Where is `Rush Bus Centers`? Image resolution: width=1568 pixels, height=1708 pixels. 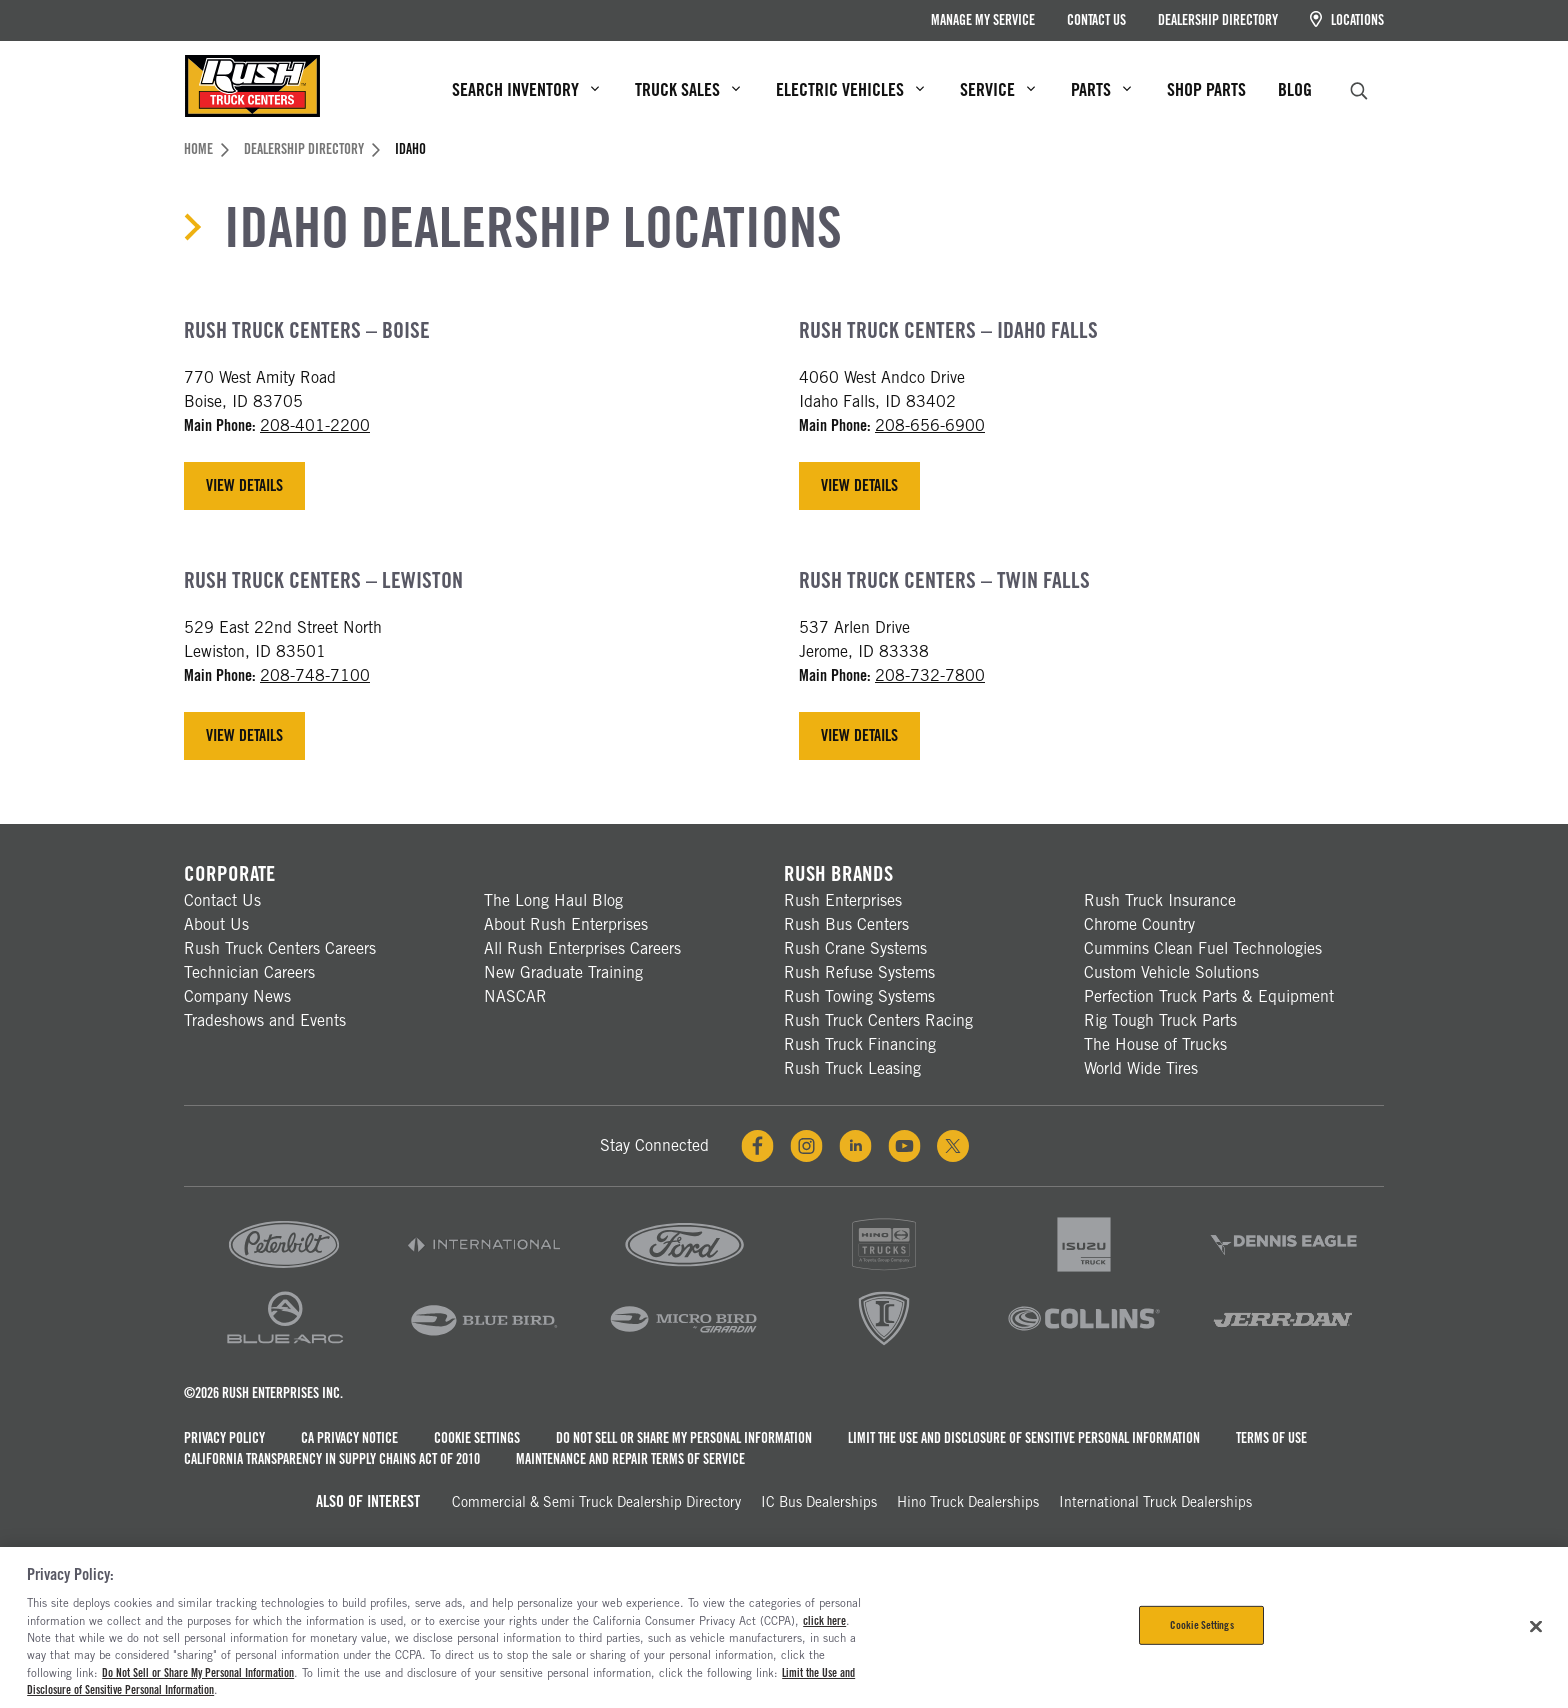 Rush Bus Centers is located at coordinates (846, 924).